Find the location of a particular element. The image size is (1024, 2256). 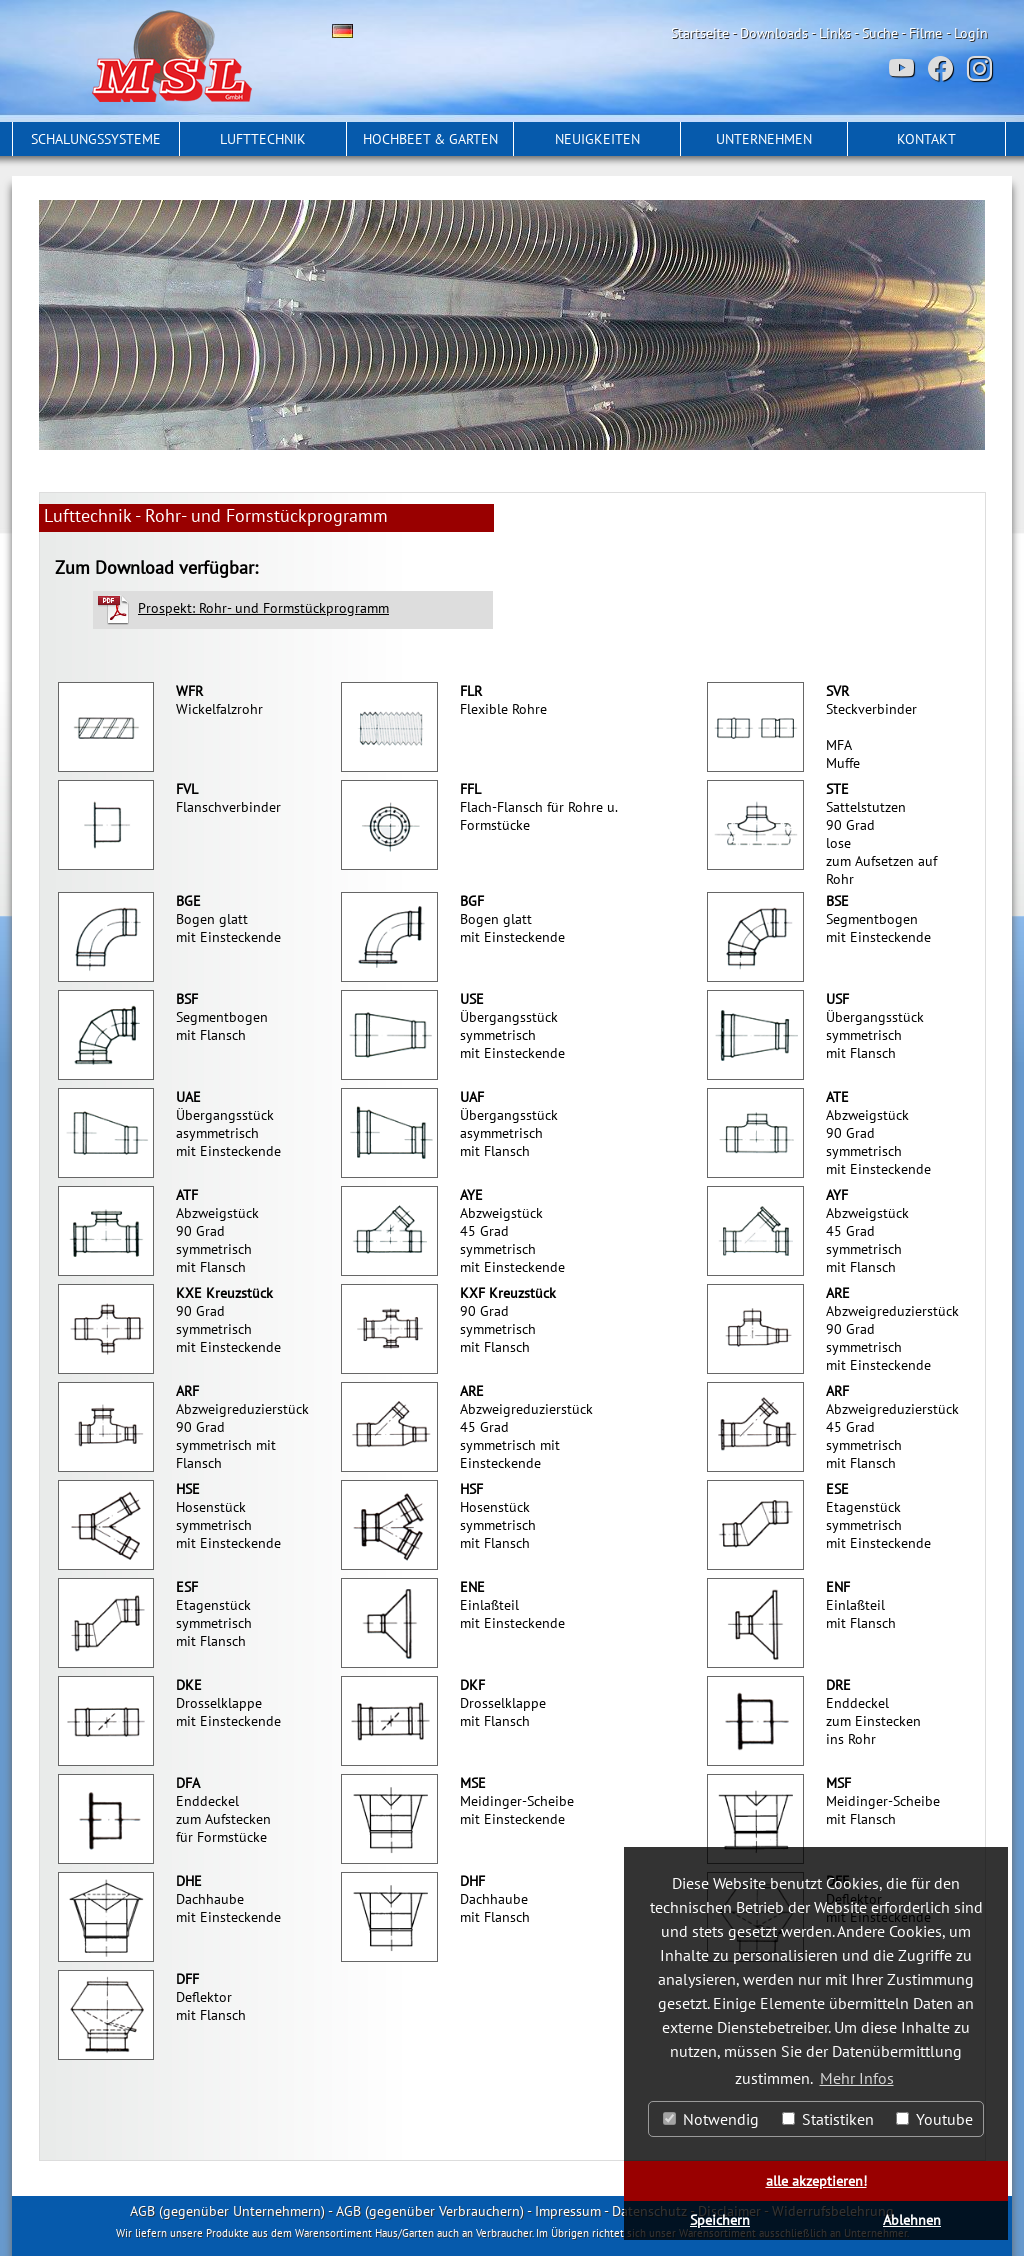

Links is located at coordinates (835, 33).